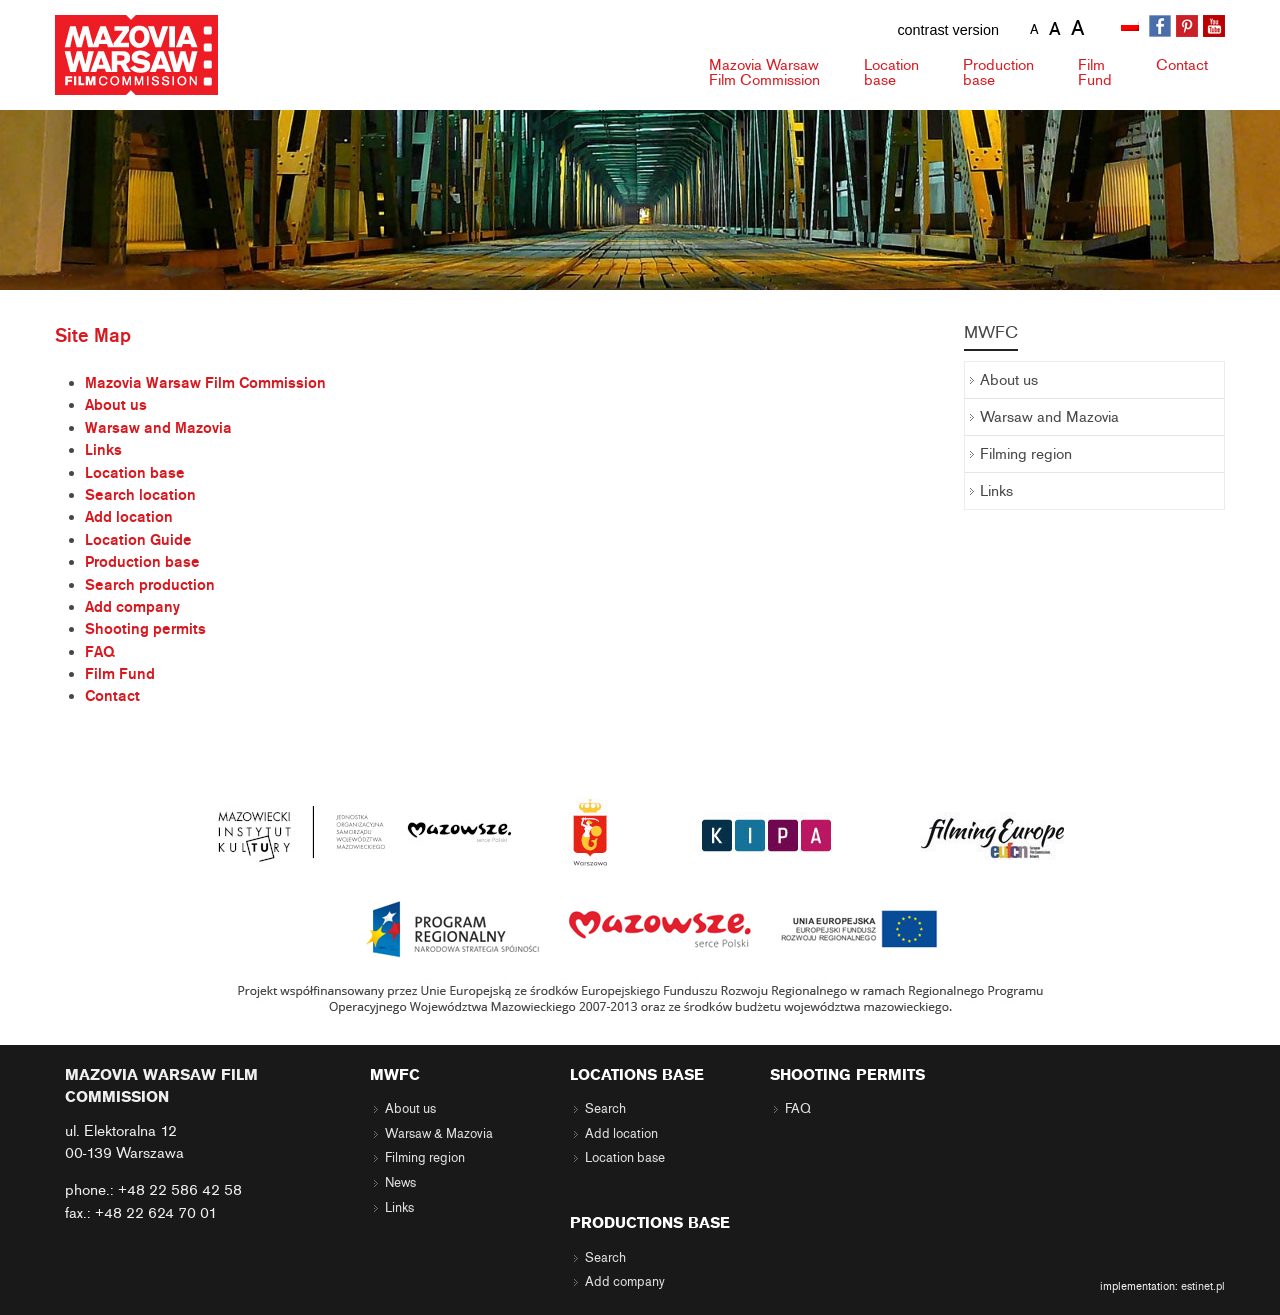 The height and width of the screenshot is (1315, 1280). I want to click on About us, so click(116, 405).